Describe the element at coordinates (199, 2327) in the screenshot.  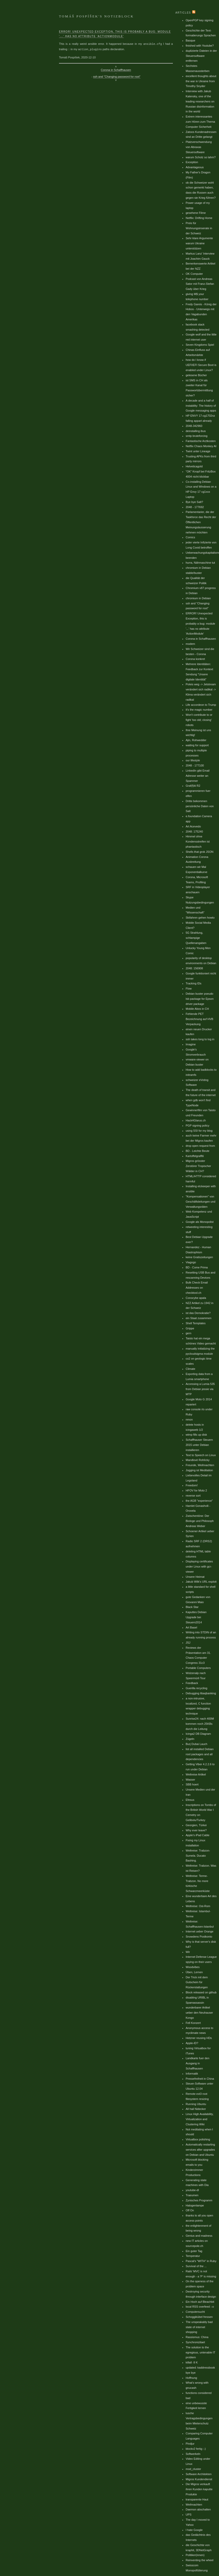
I see `The unspeakably bad state of internet shopping` at that location.